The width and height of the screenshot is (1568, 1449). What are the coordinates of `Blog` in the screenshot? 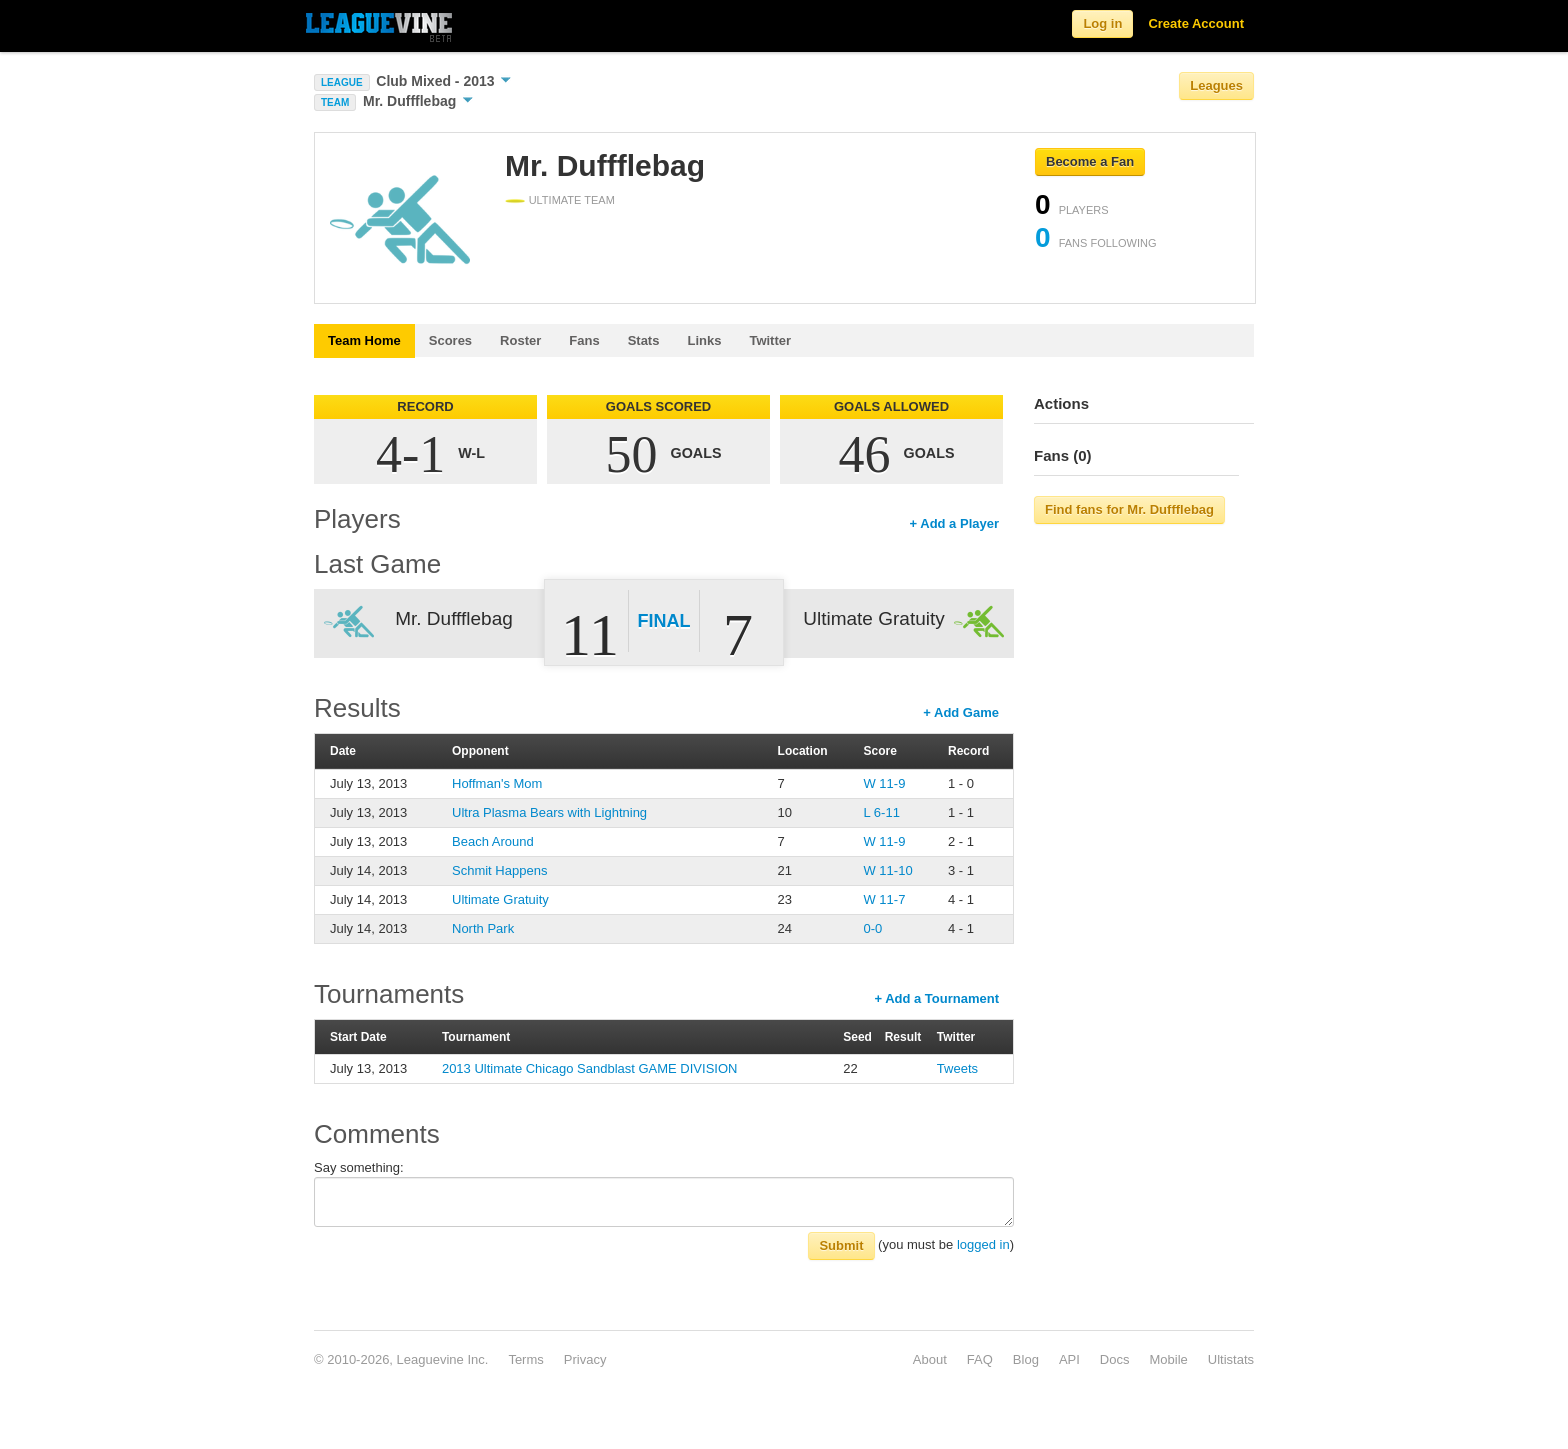 It's located at (1026, 1359).